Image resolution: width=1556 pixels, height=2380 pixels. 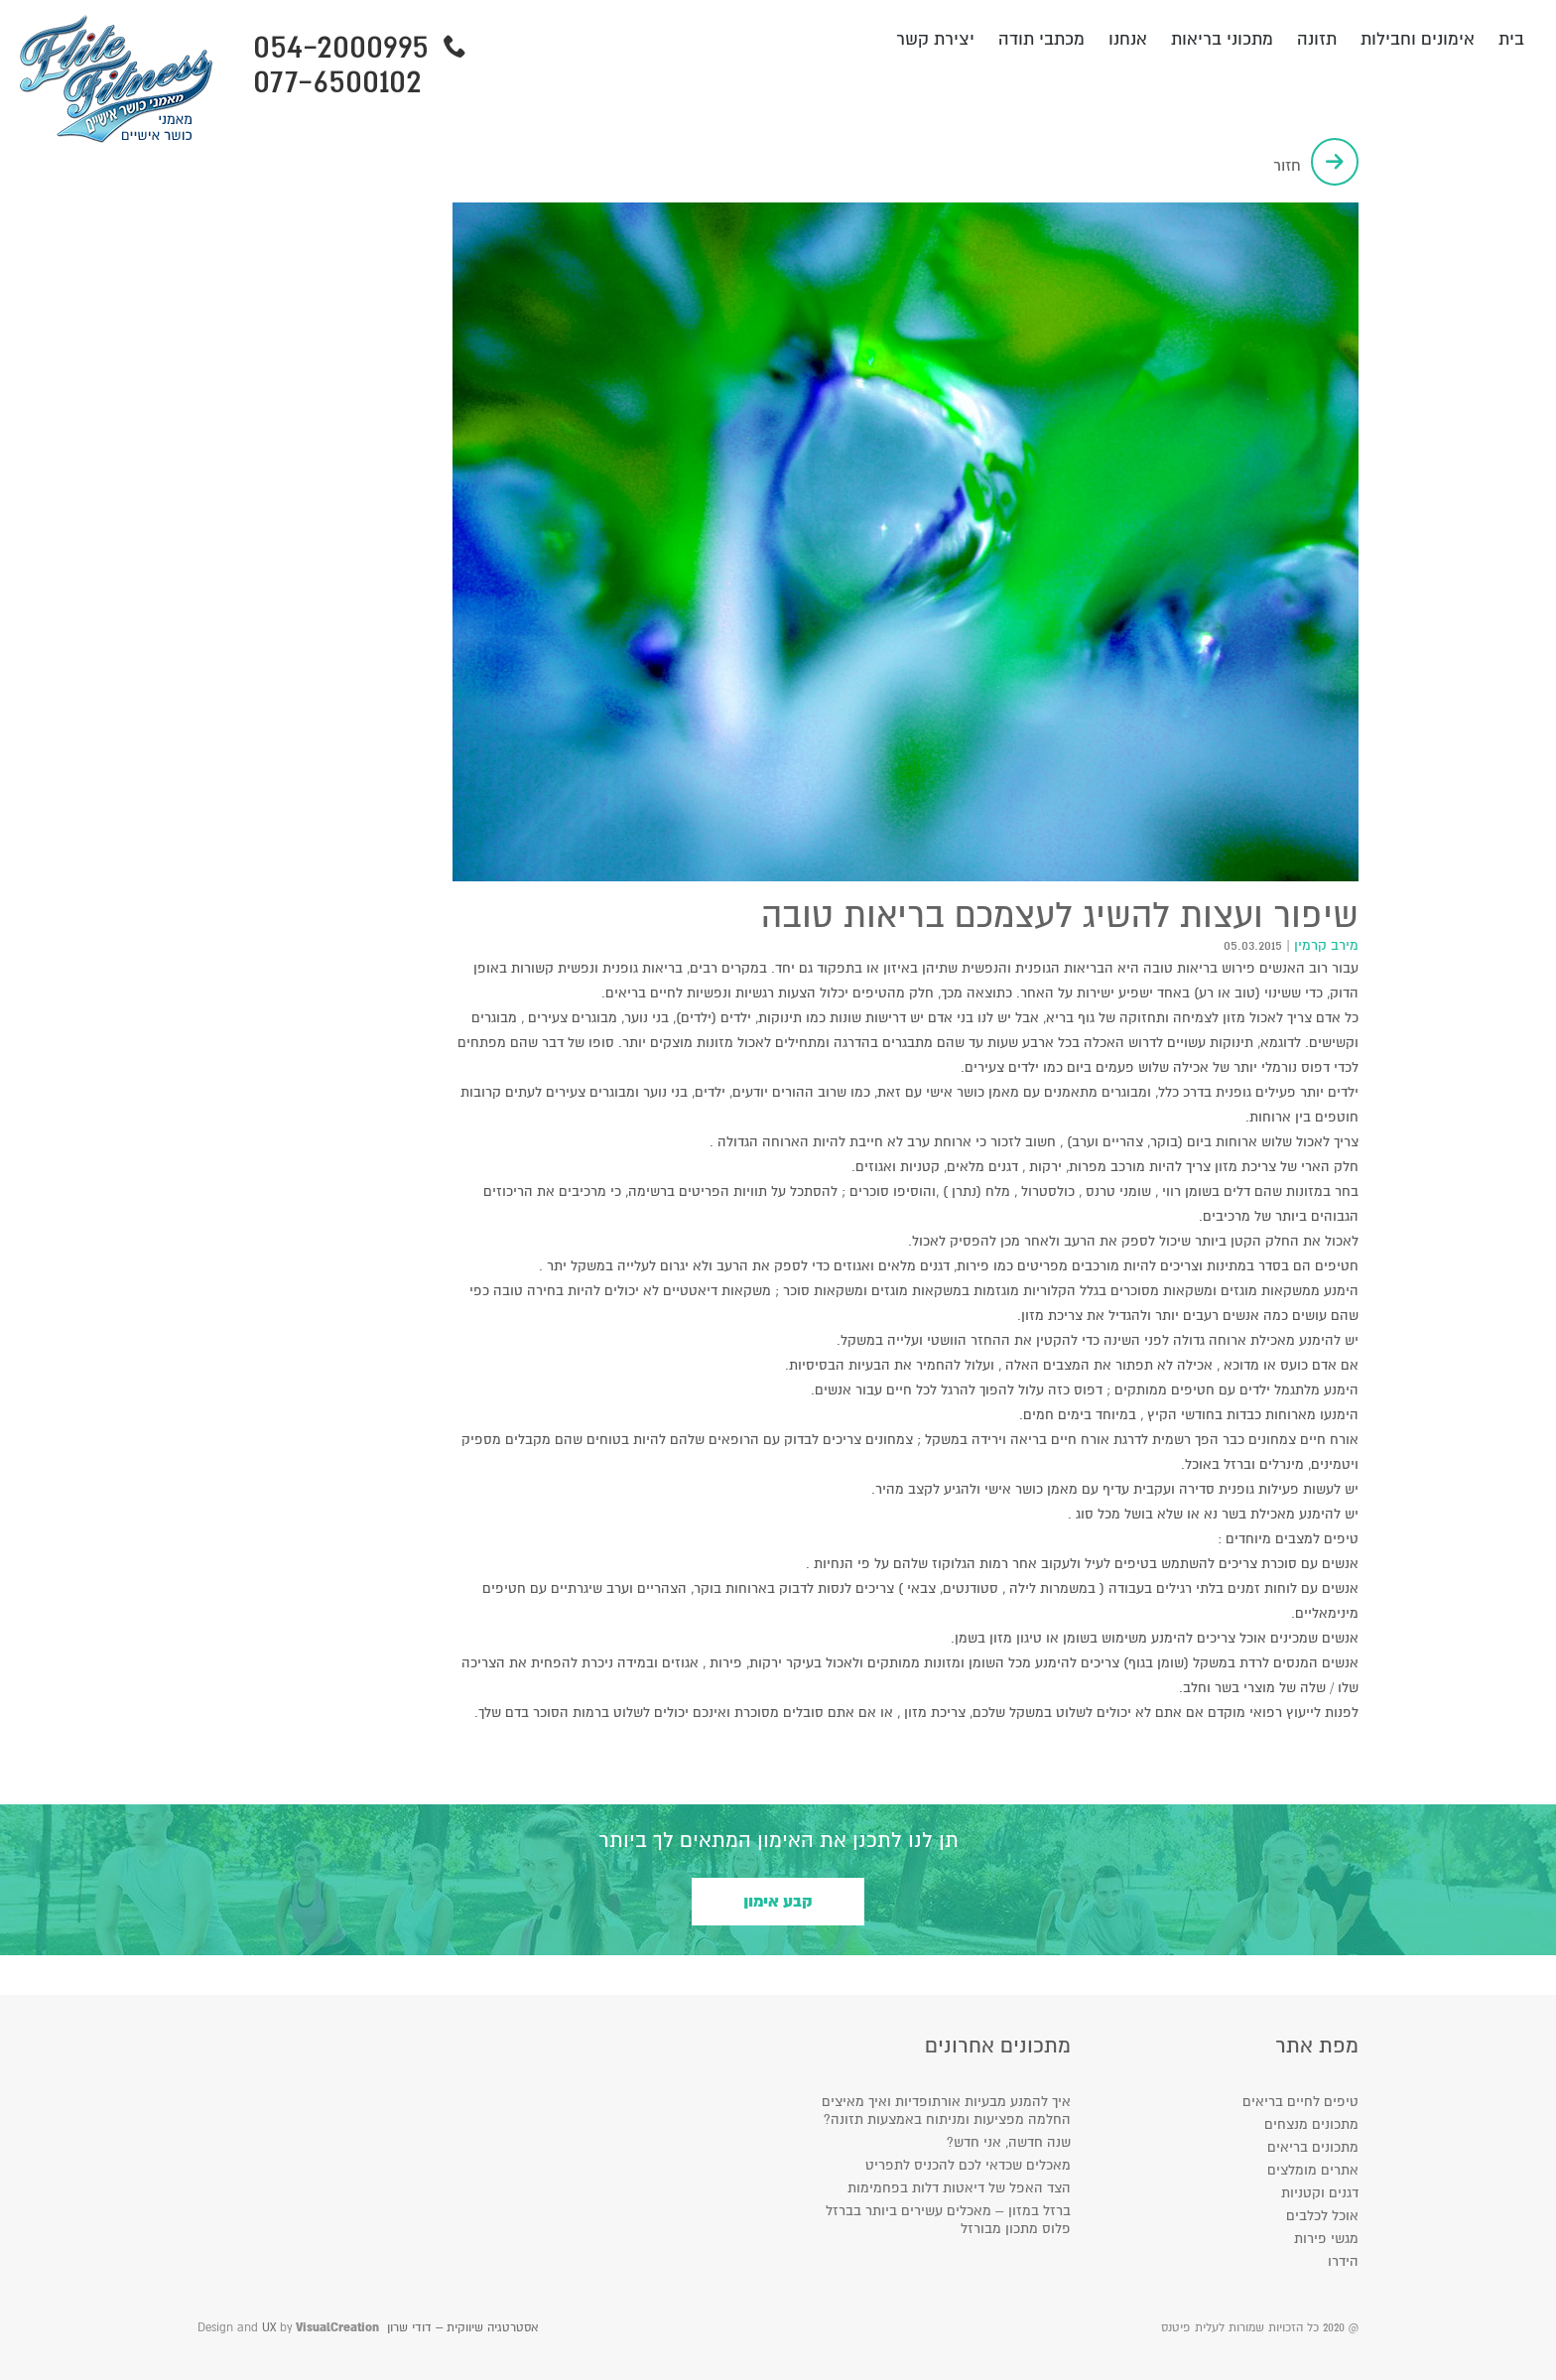 What do you see at coordinates (269, 2327) in the screenshot?
I see `UX` at bounding box center [269, 2327].